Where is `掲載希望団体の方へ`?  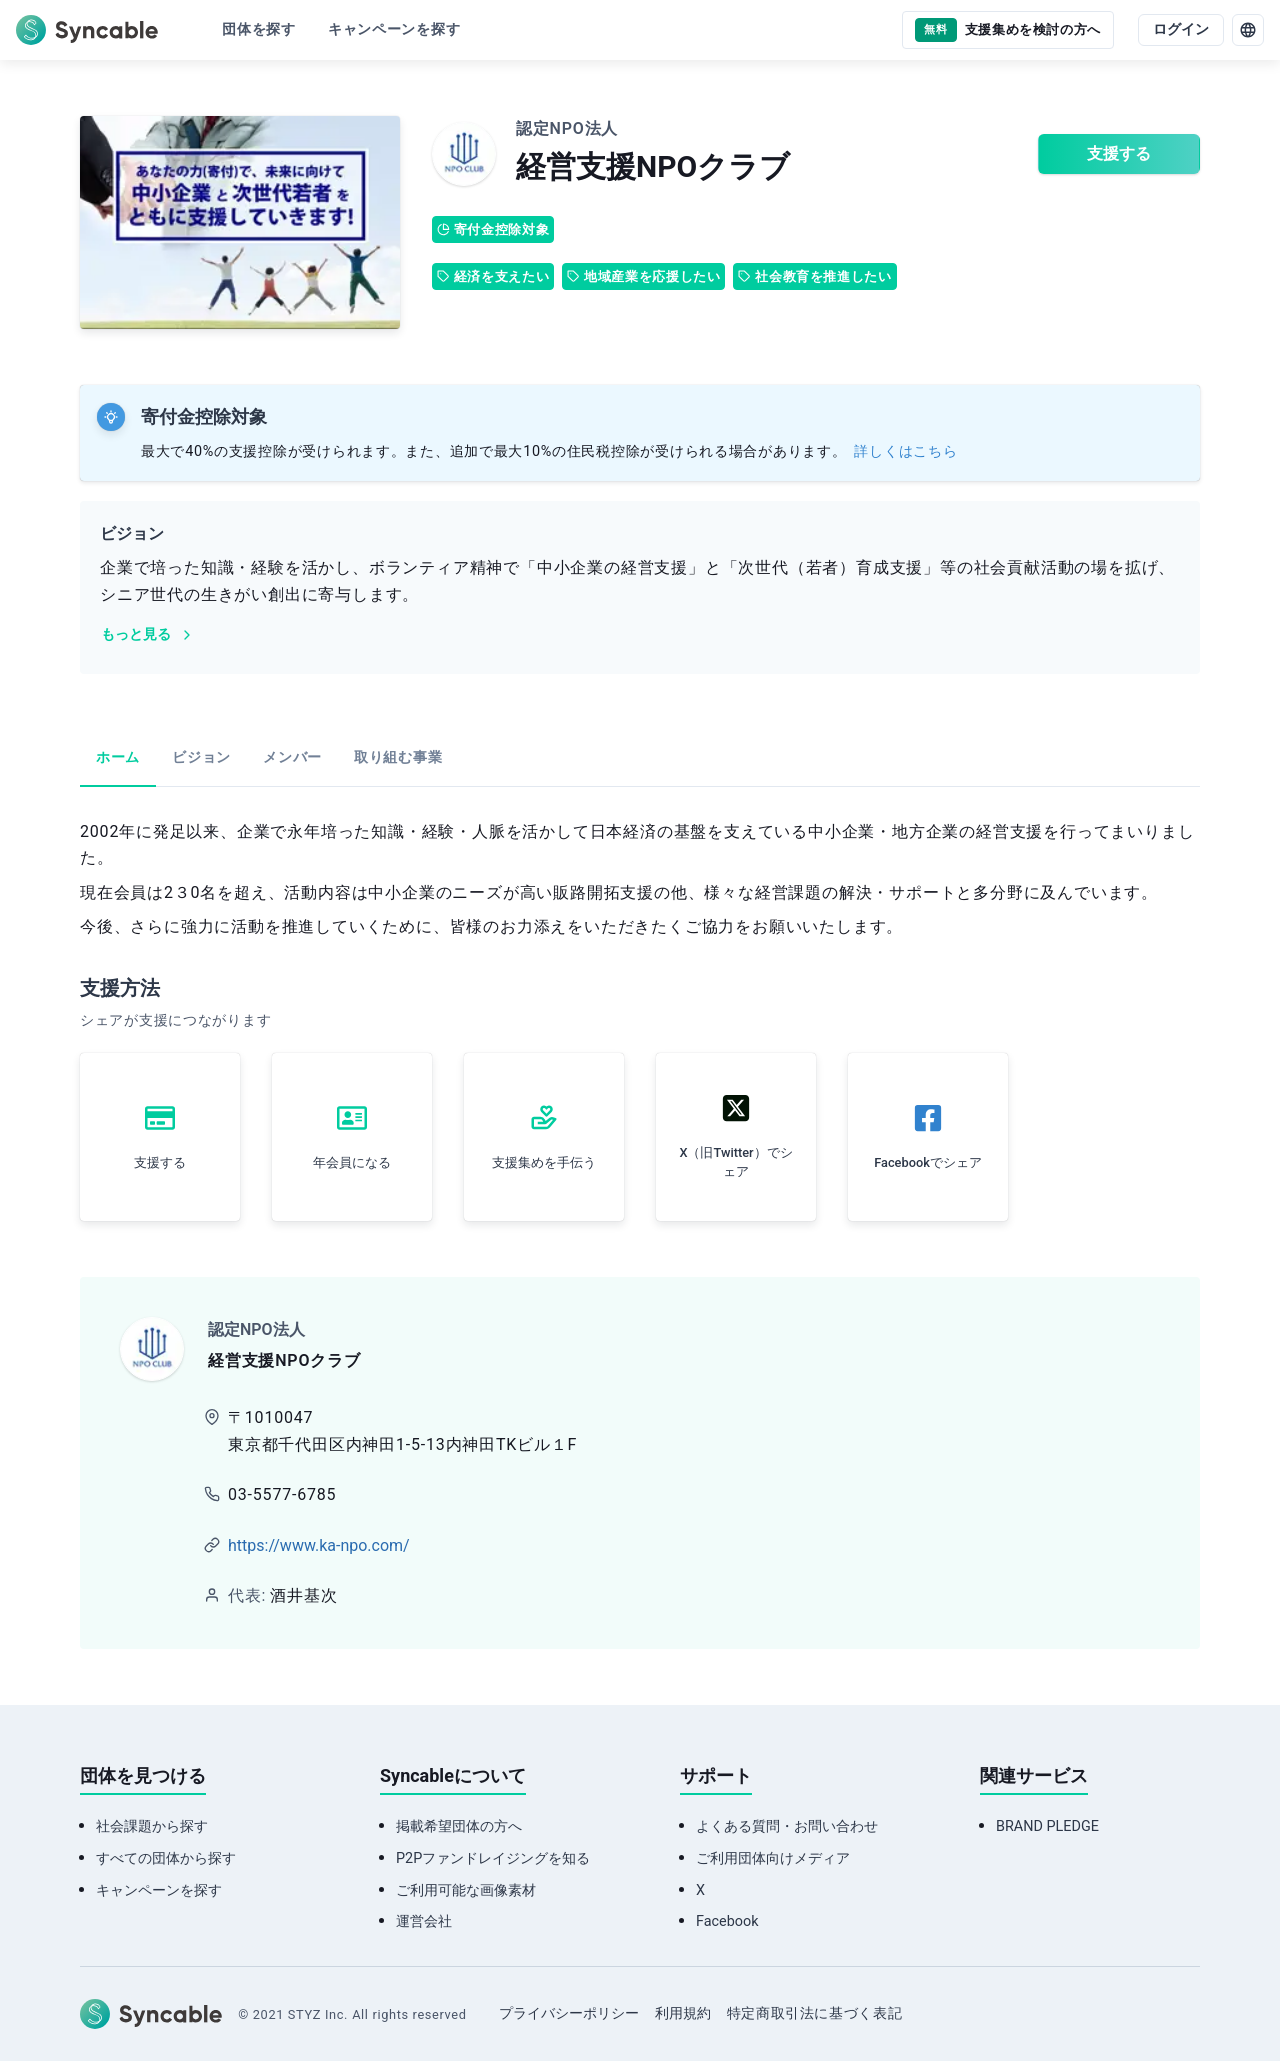
掲載希望団体の方へ is located at coordinates (459, 1826).